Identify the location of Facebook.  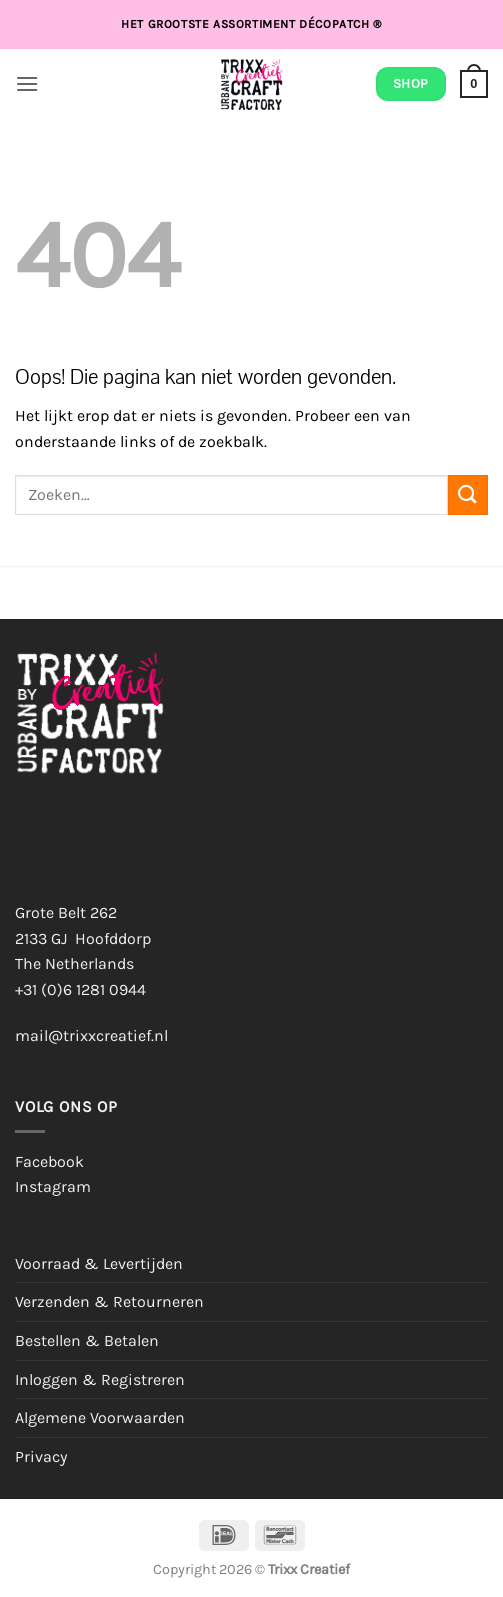
(49, 1161).